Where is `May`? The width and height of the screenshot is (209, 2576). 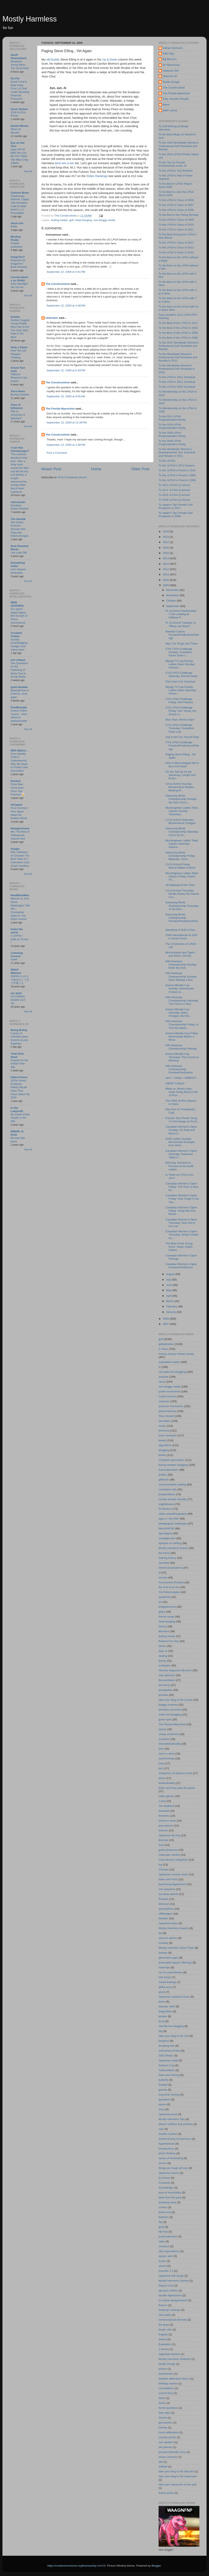
May is located at coordinates (169, 1290).